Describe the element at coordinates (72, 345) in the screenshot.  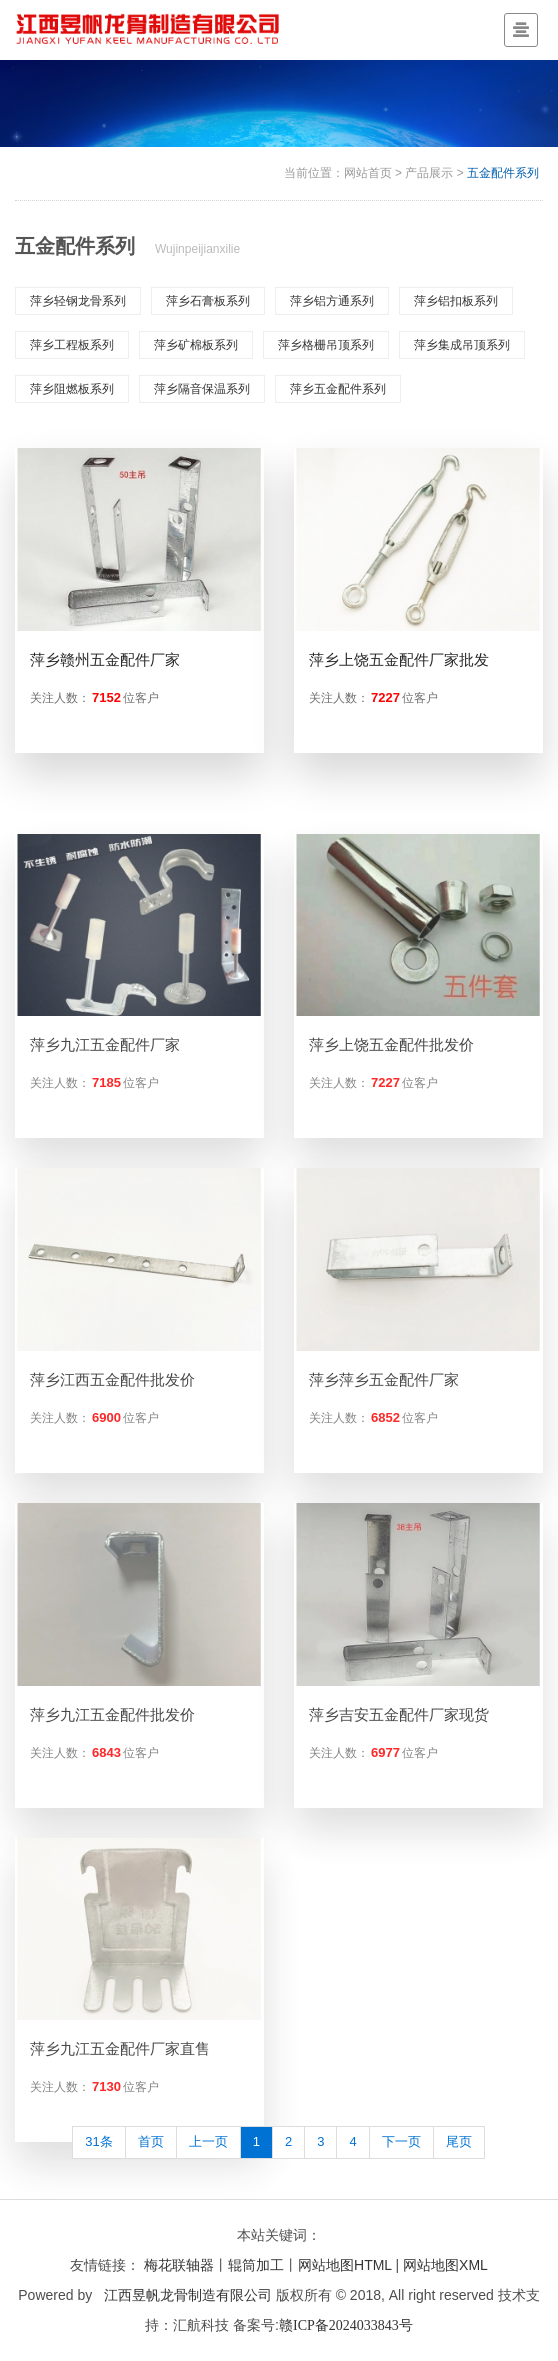
I see `萍乡工程板系列` at that location.